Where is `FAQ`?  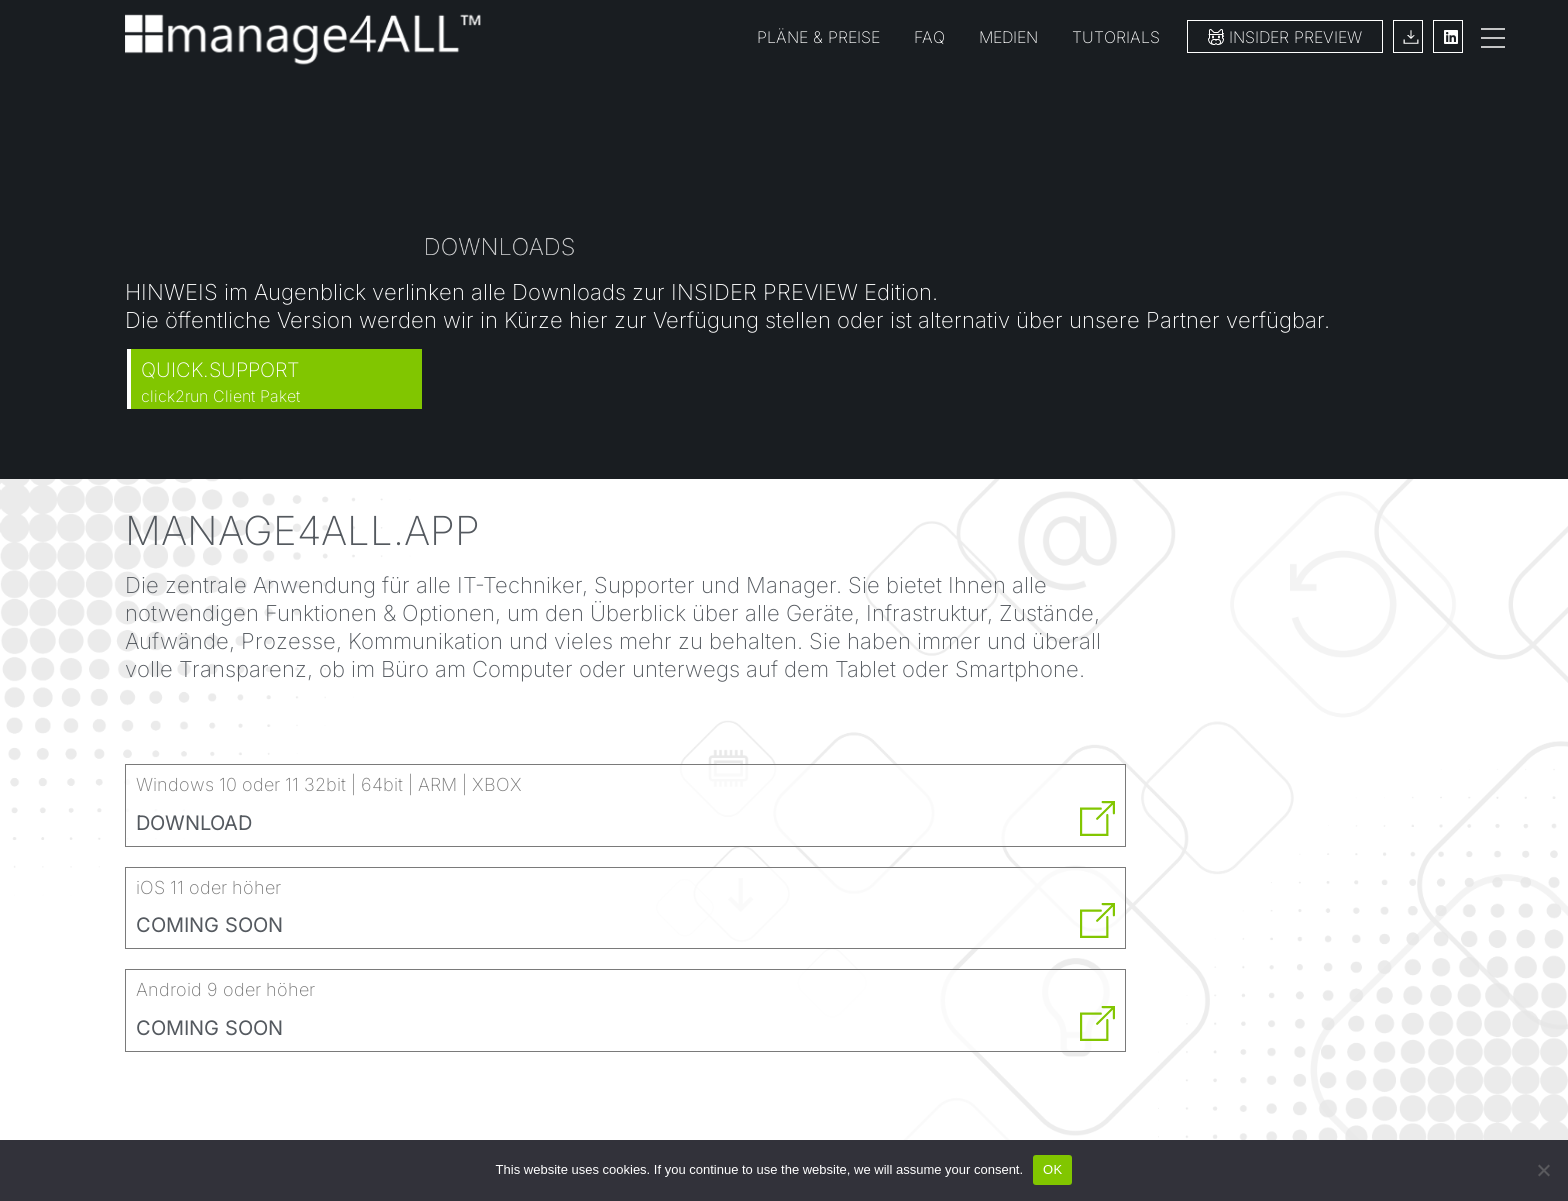
FAQ is located at coordinates (929, 37).